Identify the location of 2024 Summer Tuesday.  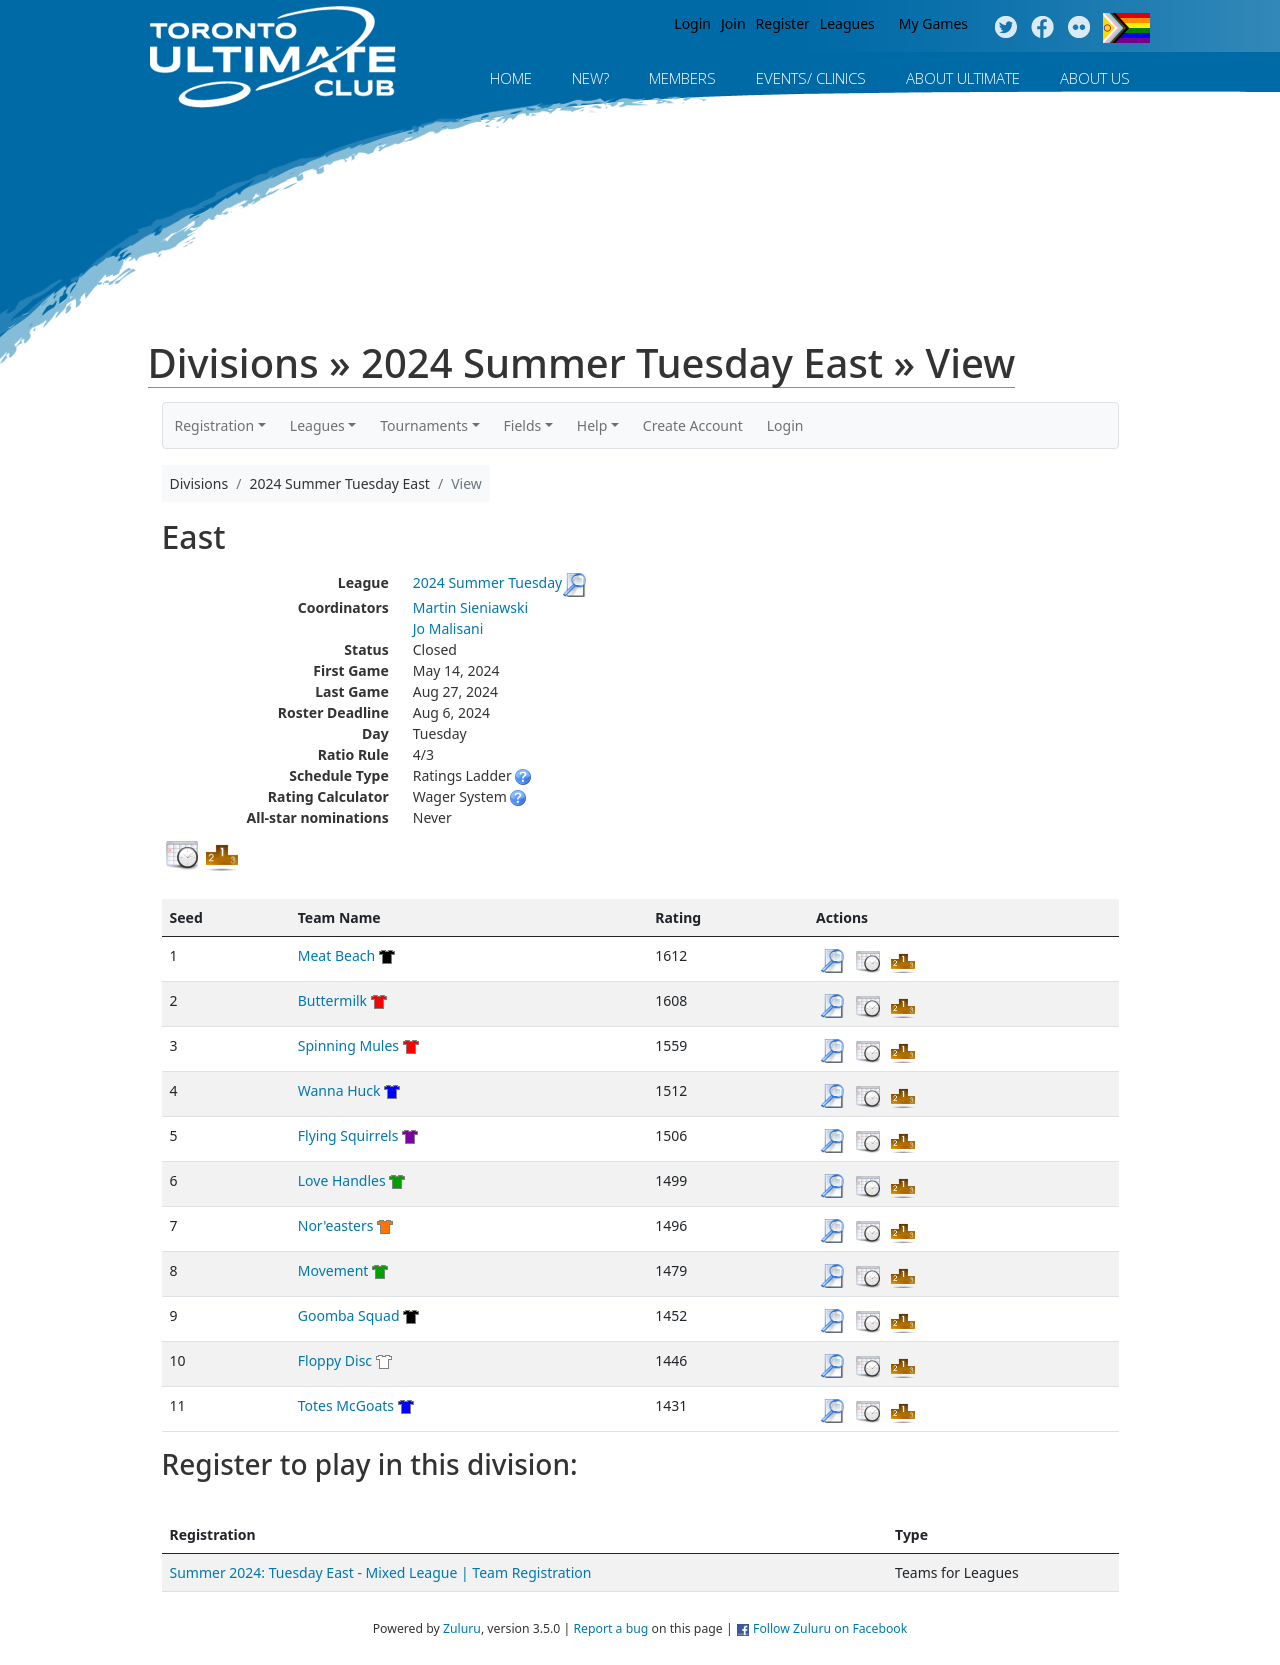
(487, 582).